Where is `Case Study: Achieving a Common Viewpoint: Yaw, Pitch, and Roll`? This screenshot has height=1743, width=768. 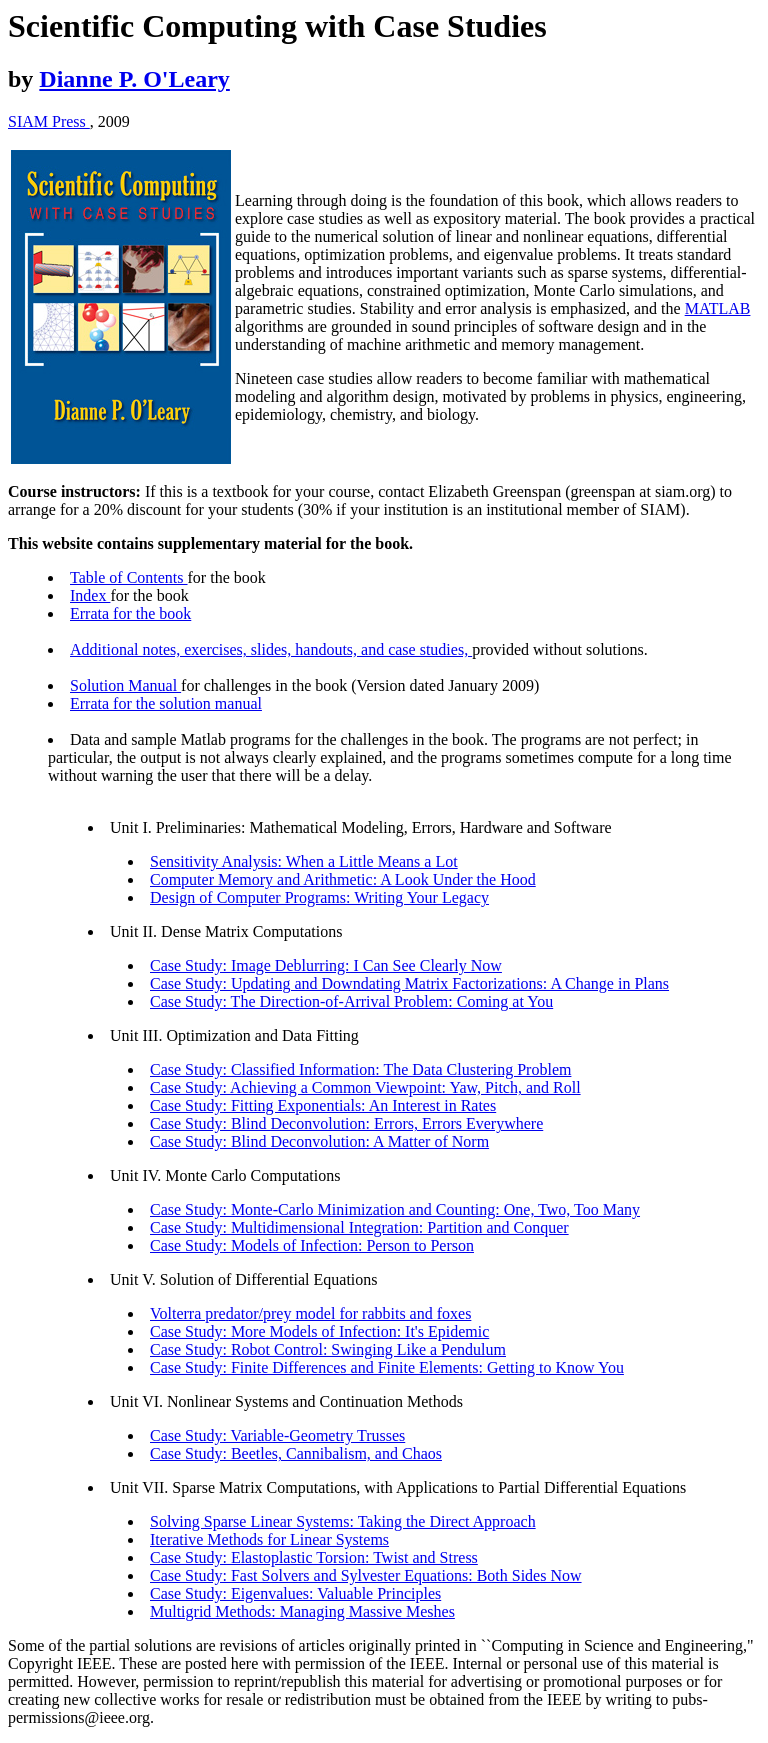
Case Study: Achieving a Common Viewpoint: Yaw, Pitch, and Roll is located at coordinates (365, 1087).